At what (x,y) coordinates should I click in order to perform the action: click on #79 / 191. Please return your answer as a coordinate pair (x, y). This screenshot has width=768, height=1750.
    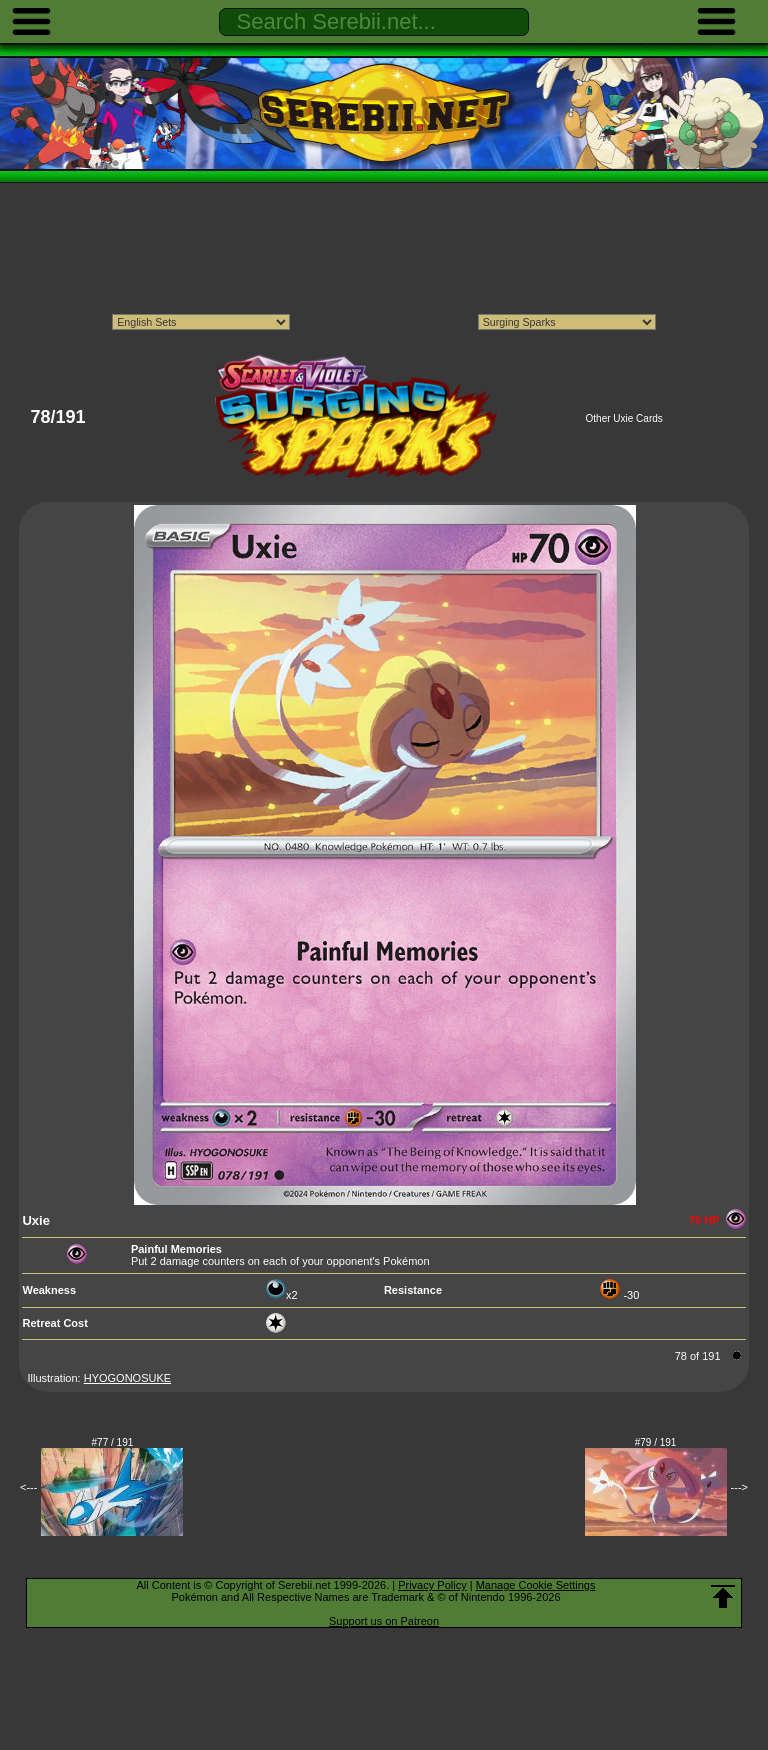
    Looking at the image, I should click on (656, 1442).